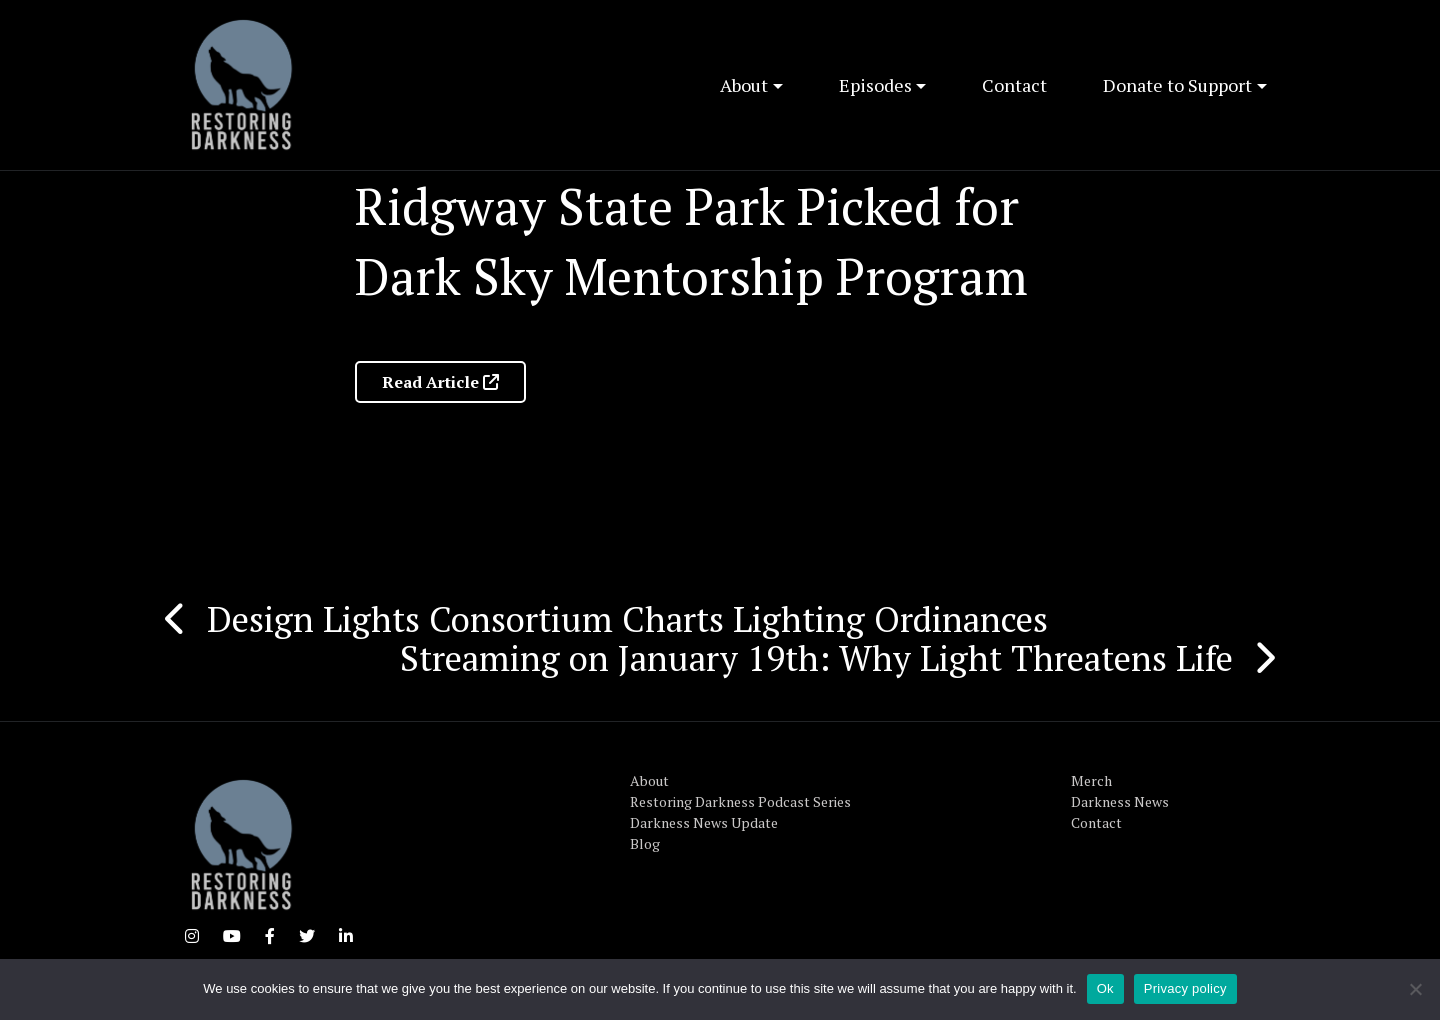 Image resolution: width=1440 pixels, height=1020 pixels. What do you see at coordinates (875, 85) in the screenshot?
I see `Episodes` at bounding box center [875, 85].